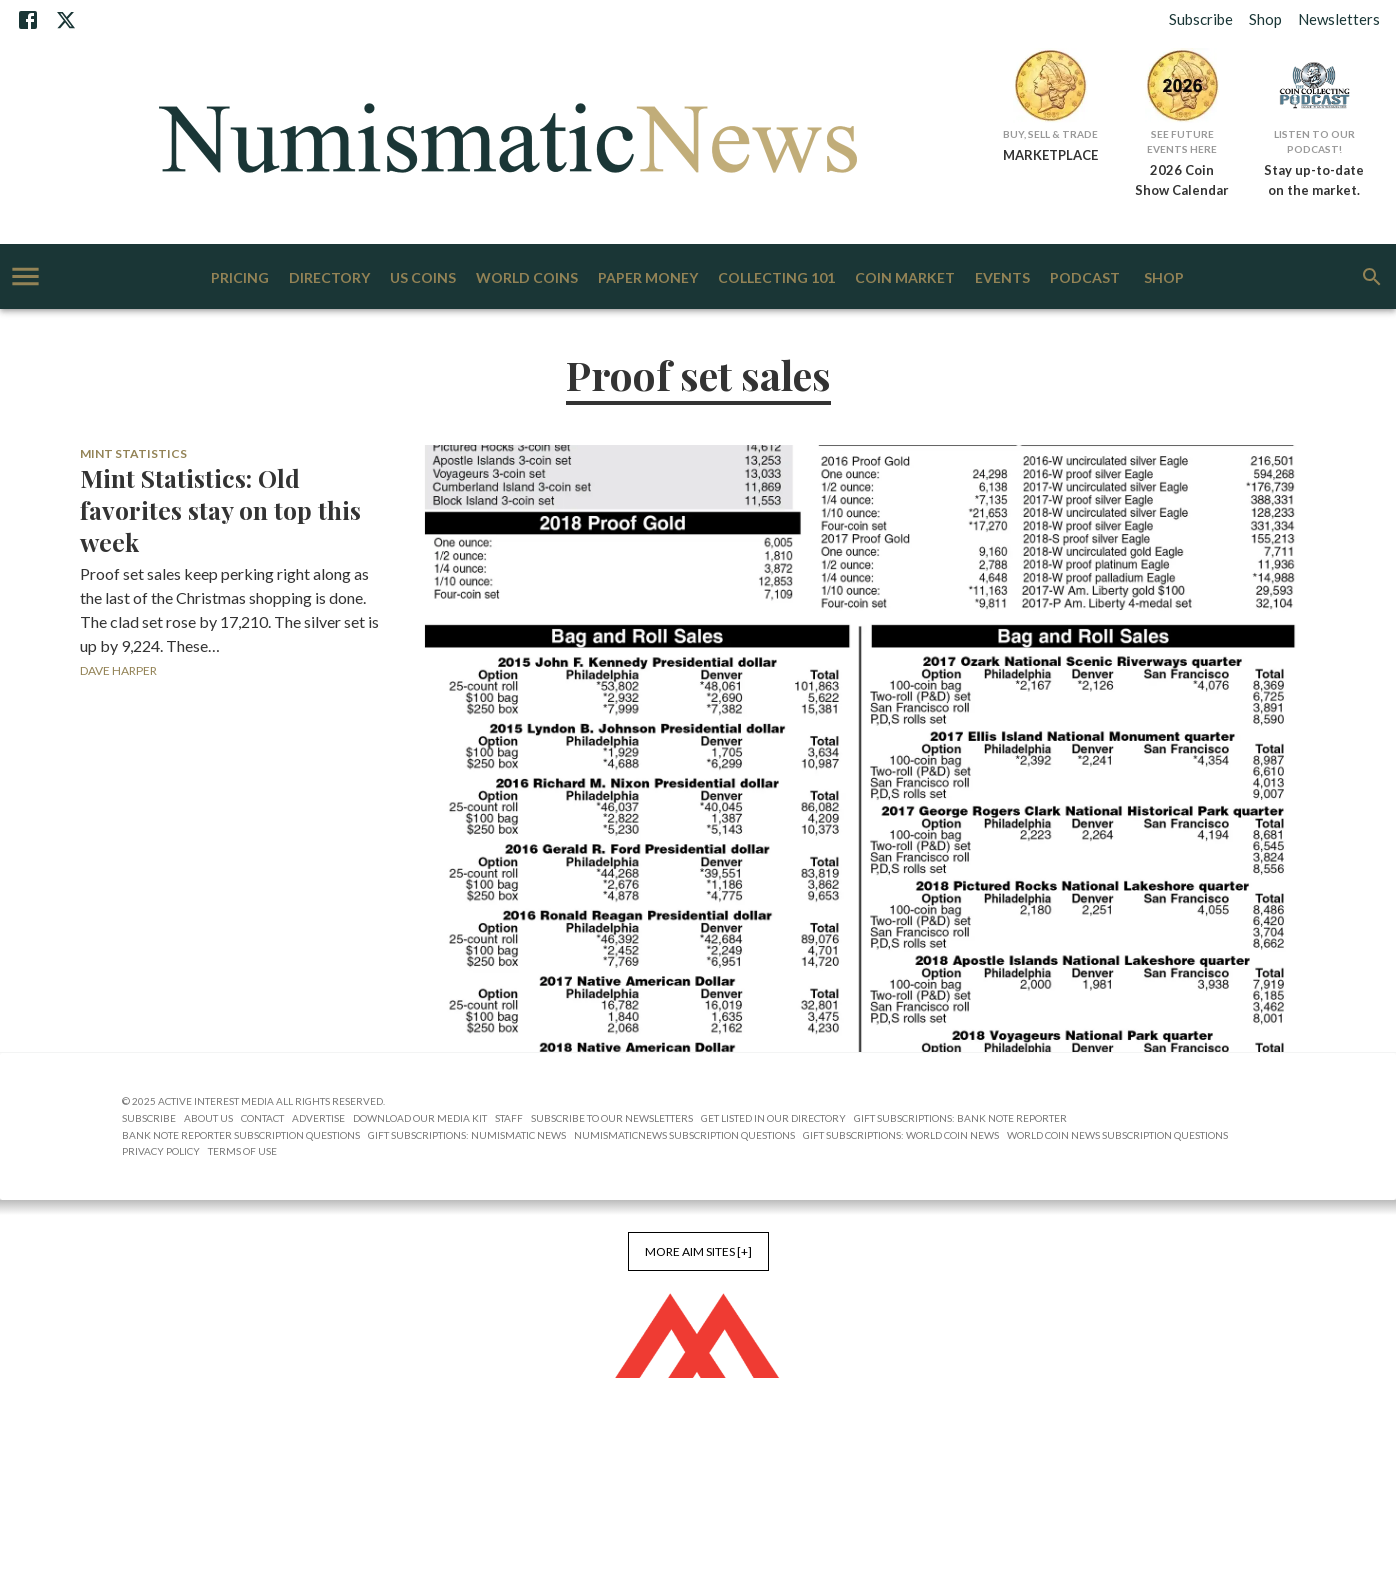 The image size is (1396, 1574). Describe the element at coordinates (118, 670) in the screenshot. I see `Dave Harper` at that location.